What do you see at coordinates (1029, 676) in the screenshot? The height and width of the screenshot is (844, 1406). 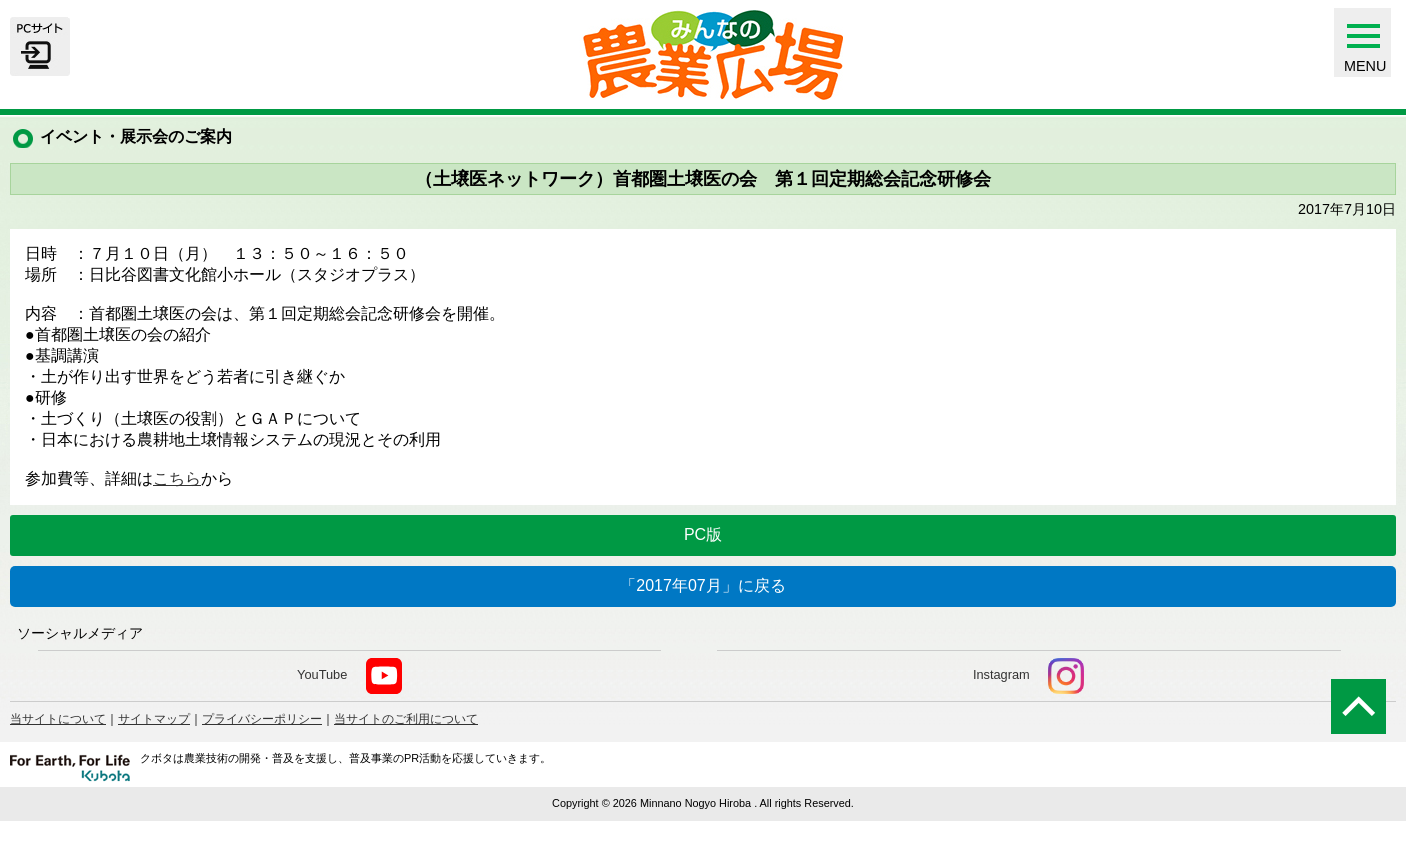 I see `Instagram` at bounding box center [1029, 676].